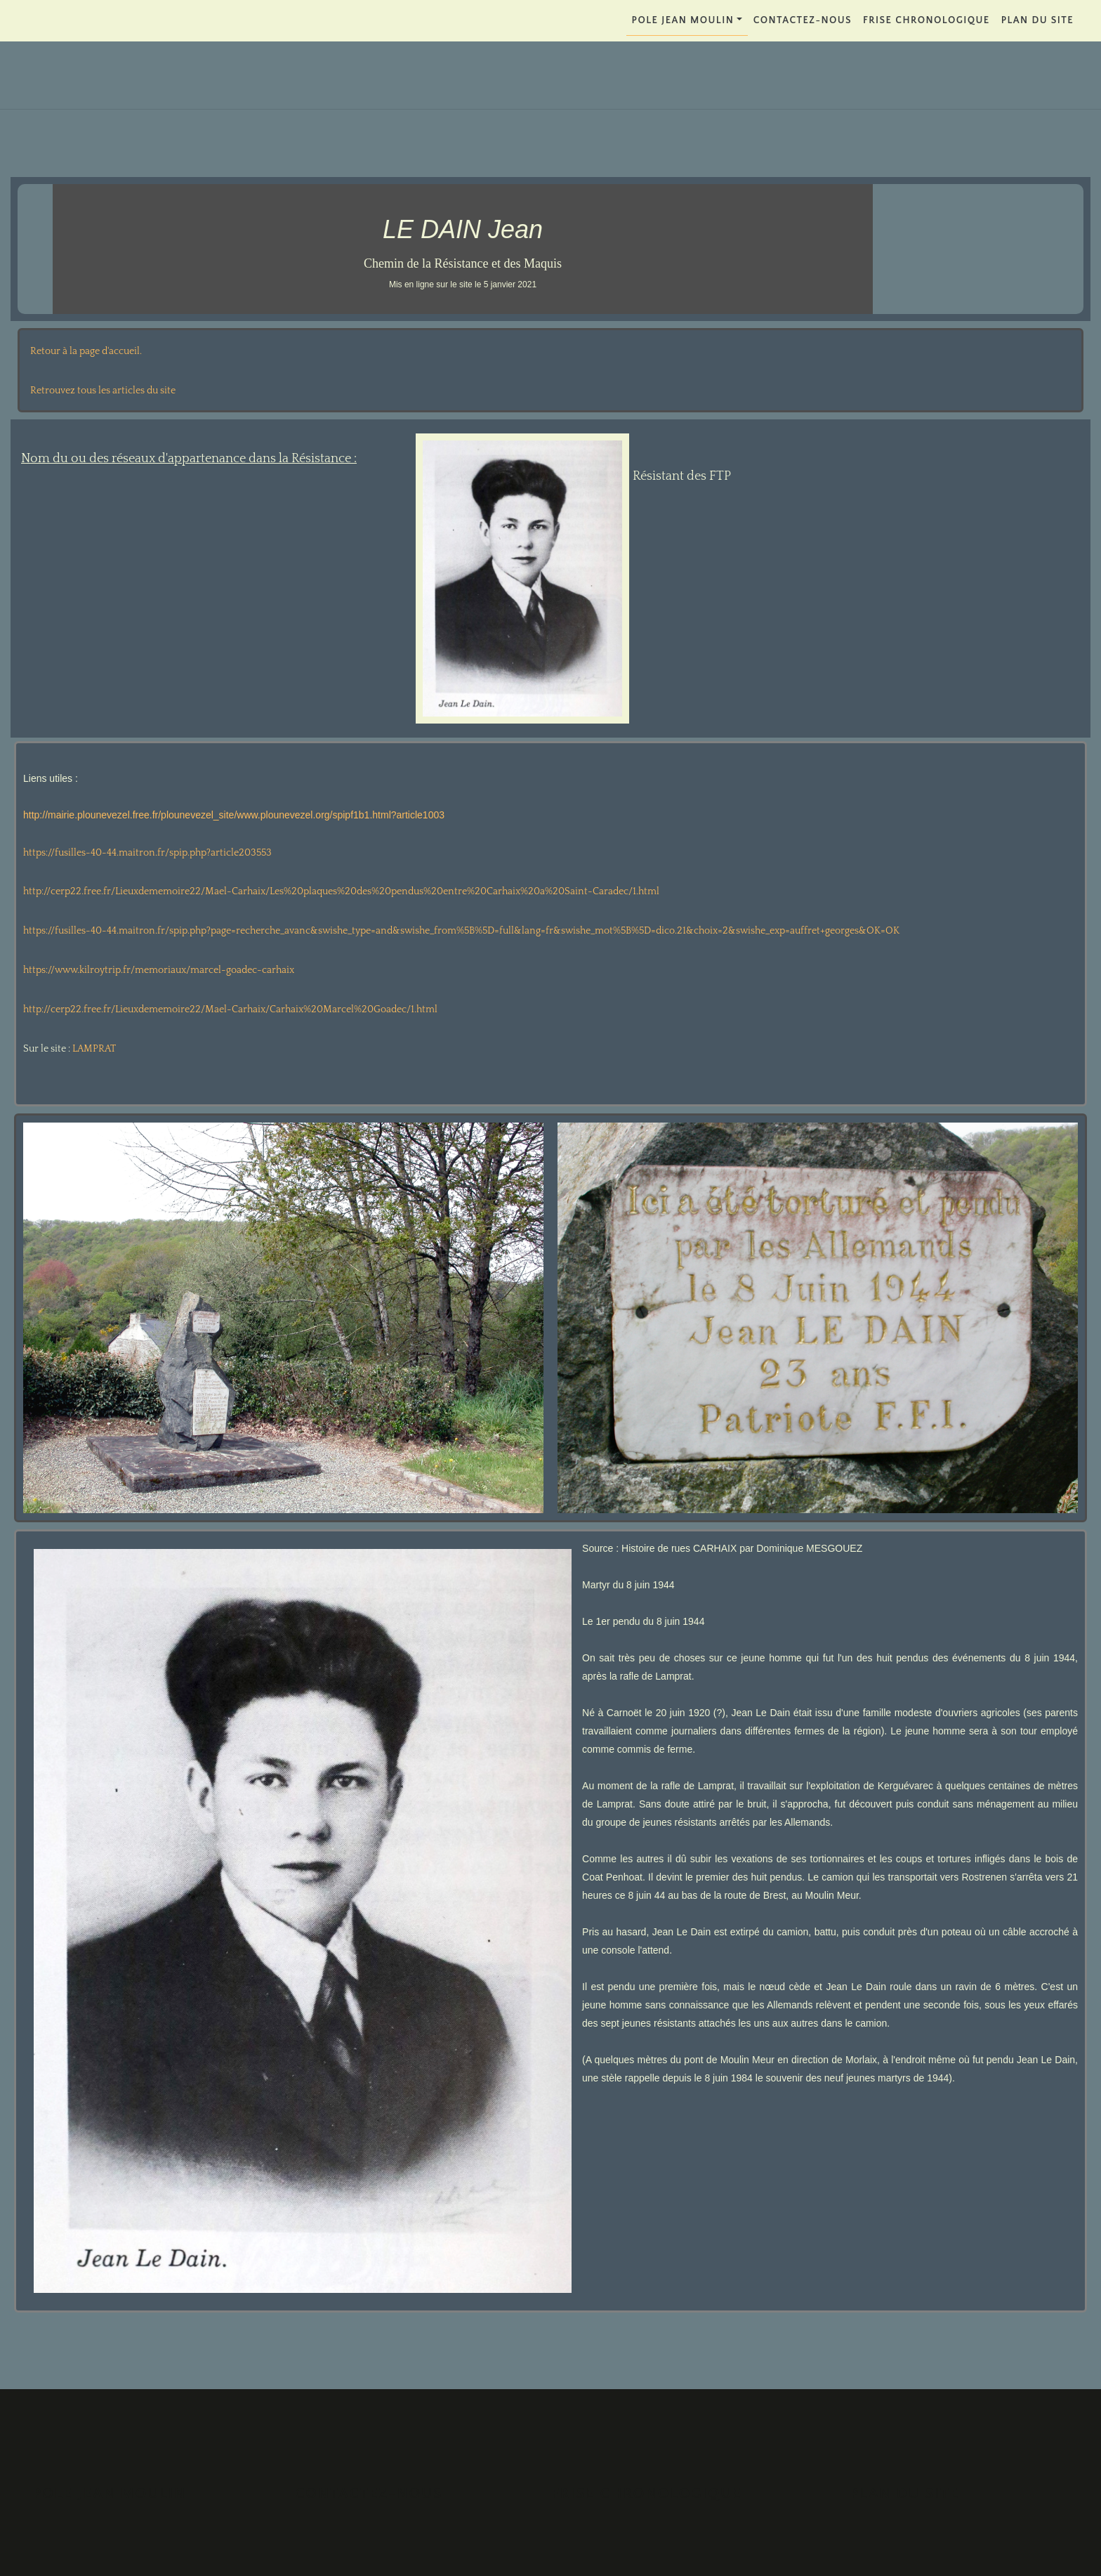  What do you see at coordinates (147, 852) in the screenshot?
I see `https://fusilles-40-44.maitron.fr/spip.php?article203553` at bounding box center [147, 852].